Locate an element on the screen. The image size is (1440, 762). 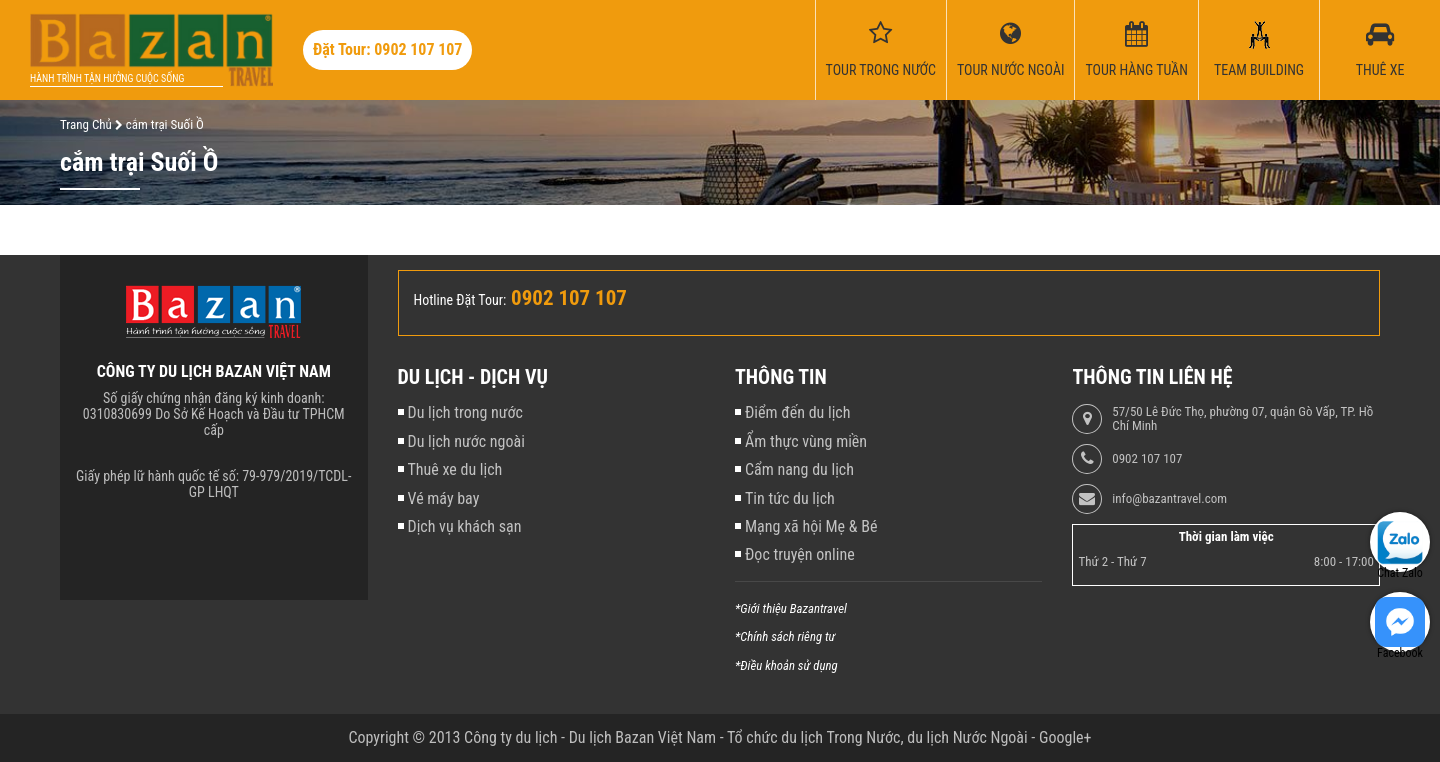
info@bazantravel.com is located at coordinates (1169, 499).